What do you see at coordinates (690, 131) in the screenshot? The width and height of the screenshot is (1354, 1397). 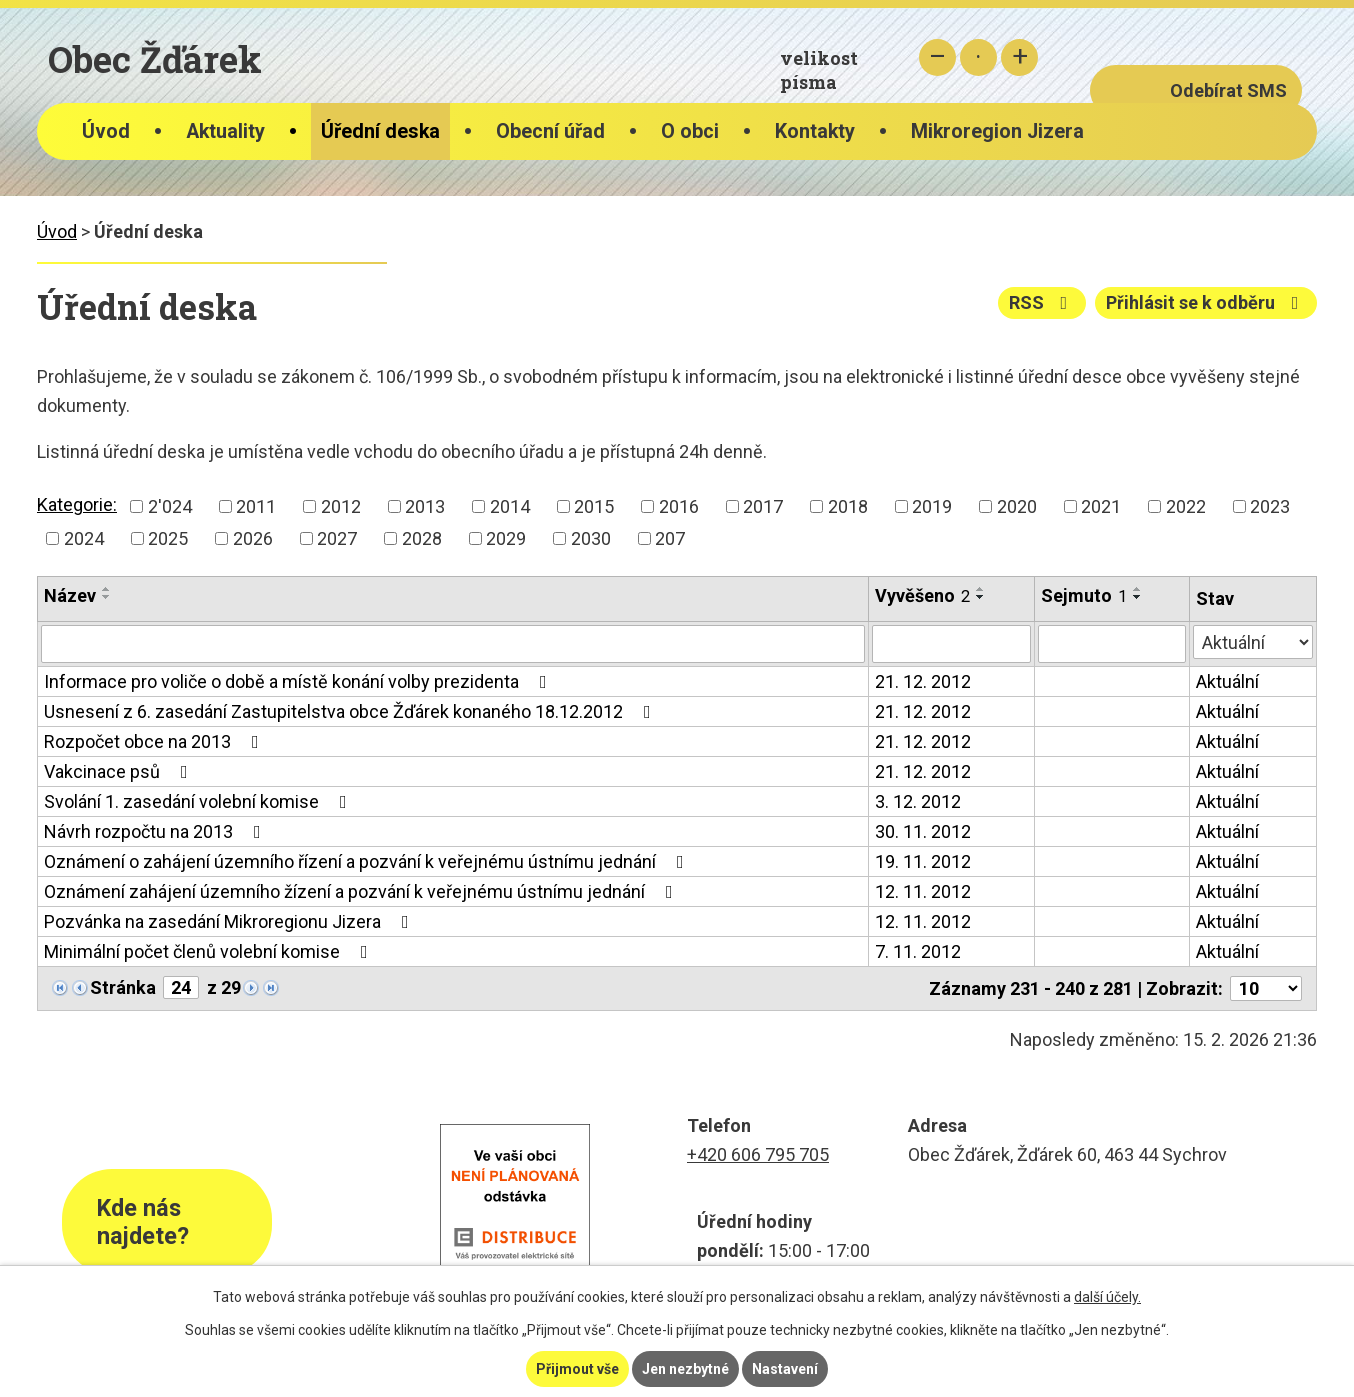 I see `O obci` at bounding box center [690, 131].